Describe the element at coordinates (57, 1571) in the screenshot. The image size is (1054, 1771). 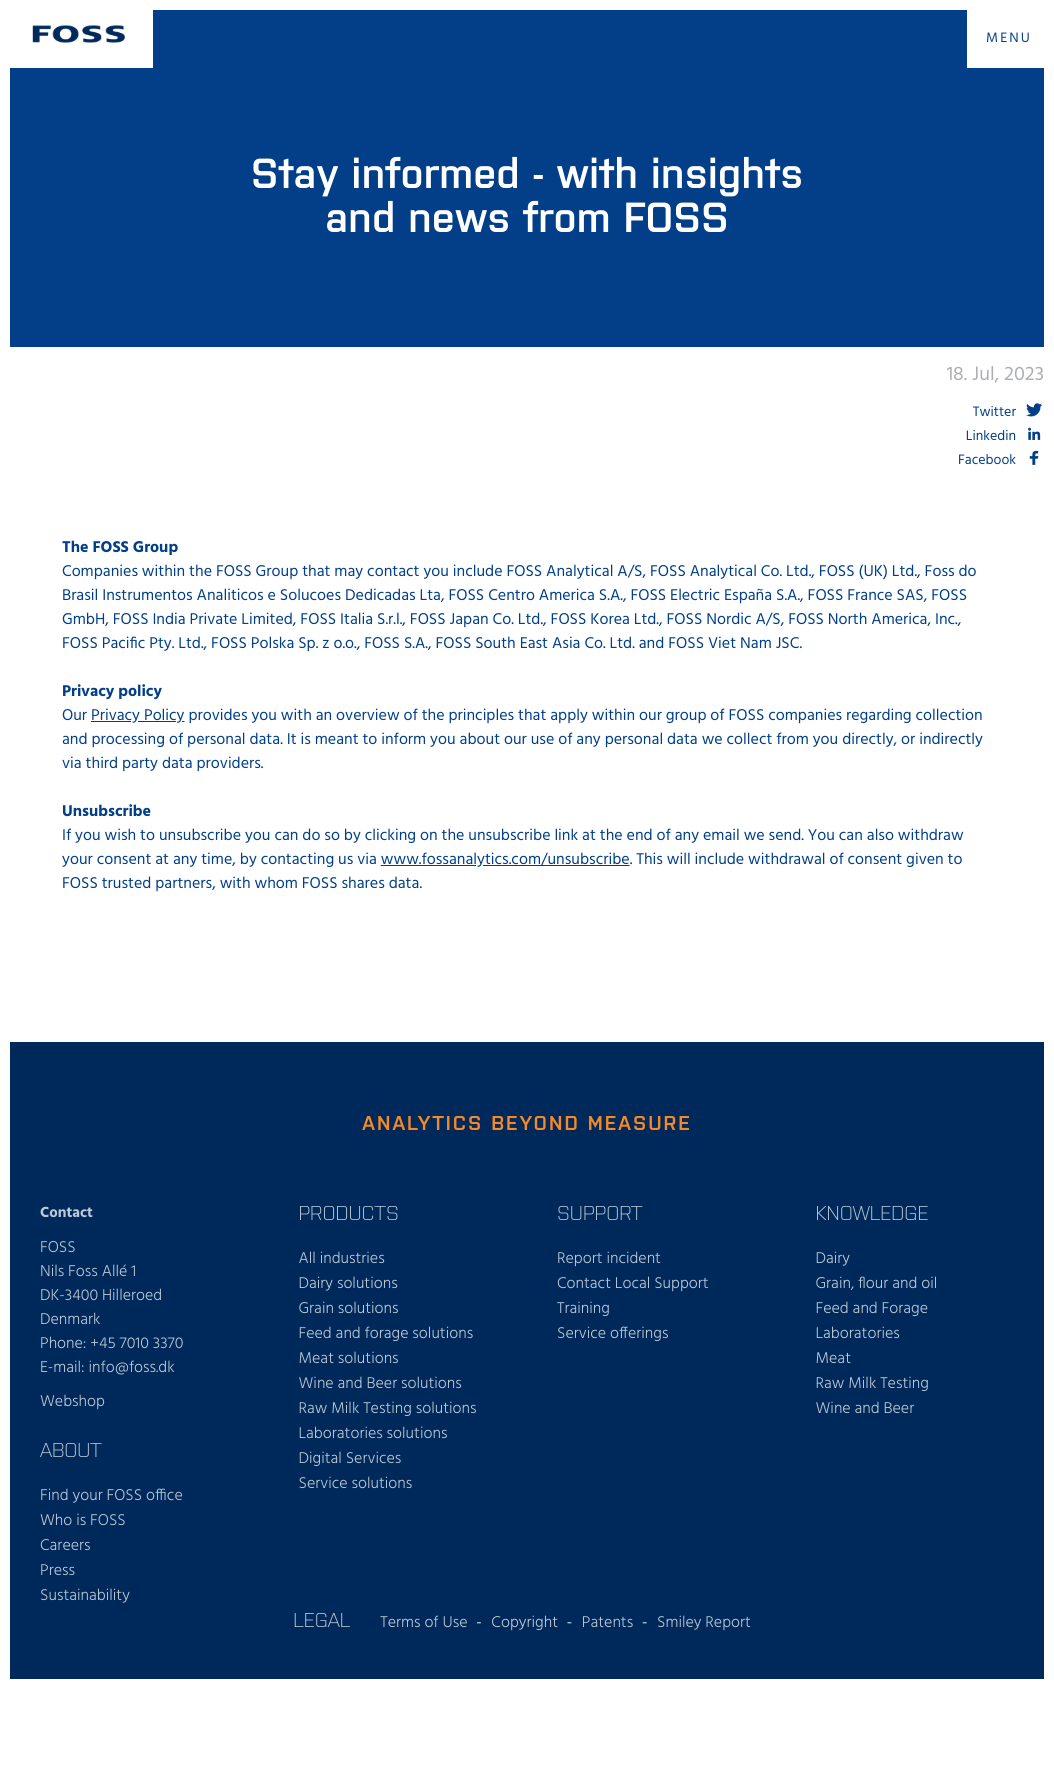
I see `Press` at that location.